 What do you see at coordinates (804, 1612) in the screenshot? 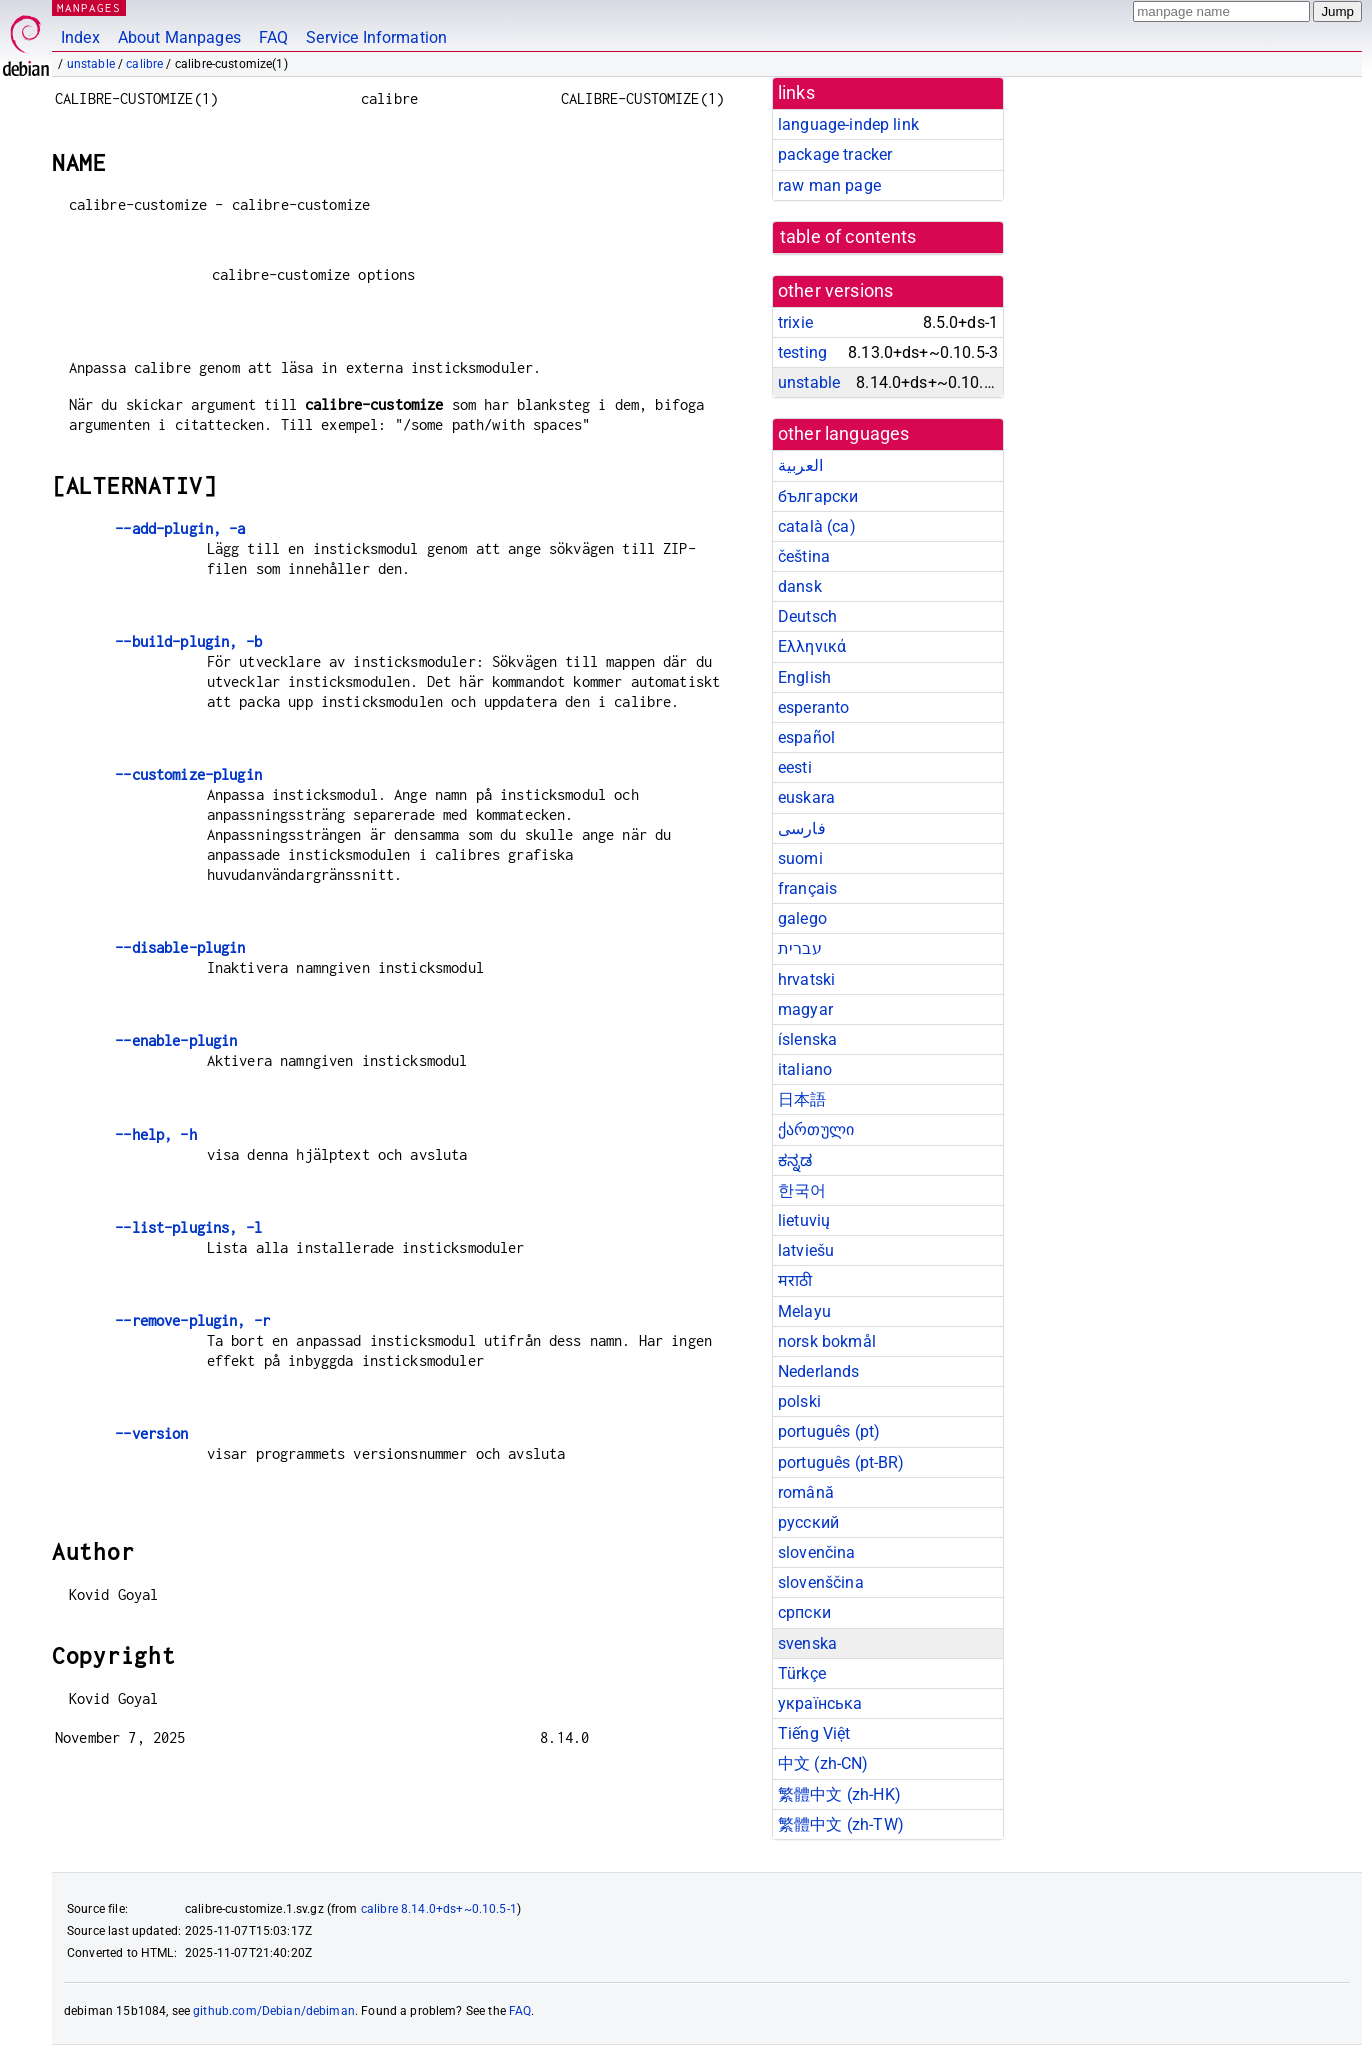
I see `српски` at bounding box center [804, 1612].